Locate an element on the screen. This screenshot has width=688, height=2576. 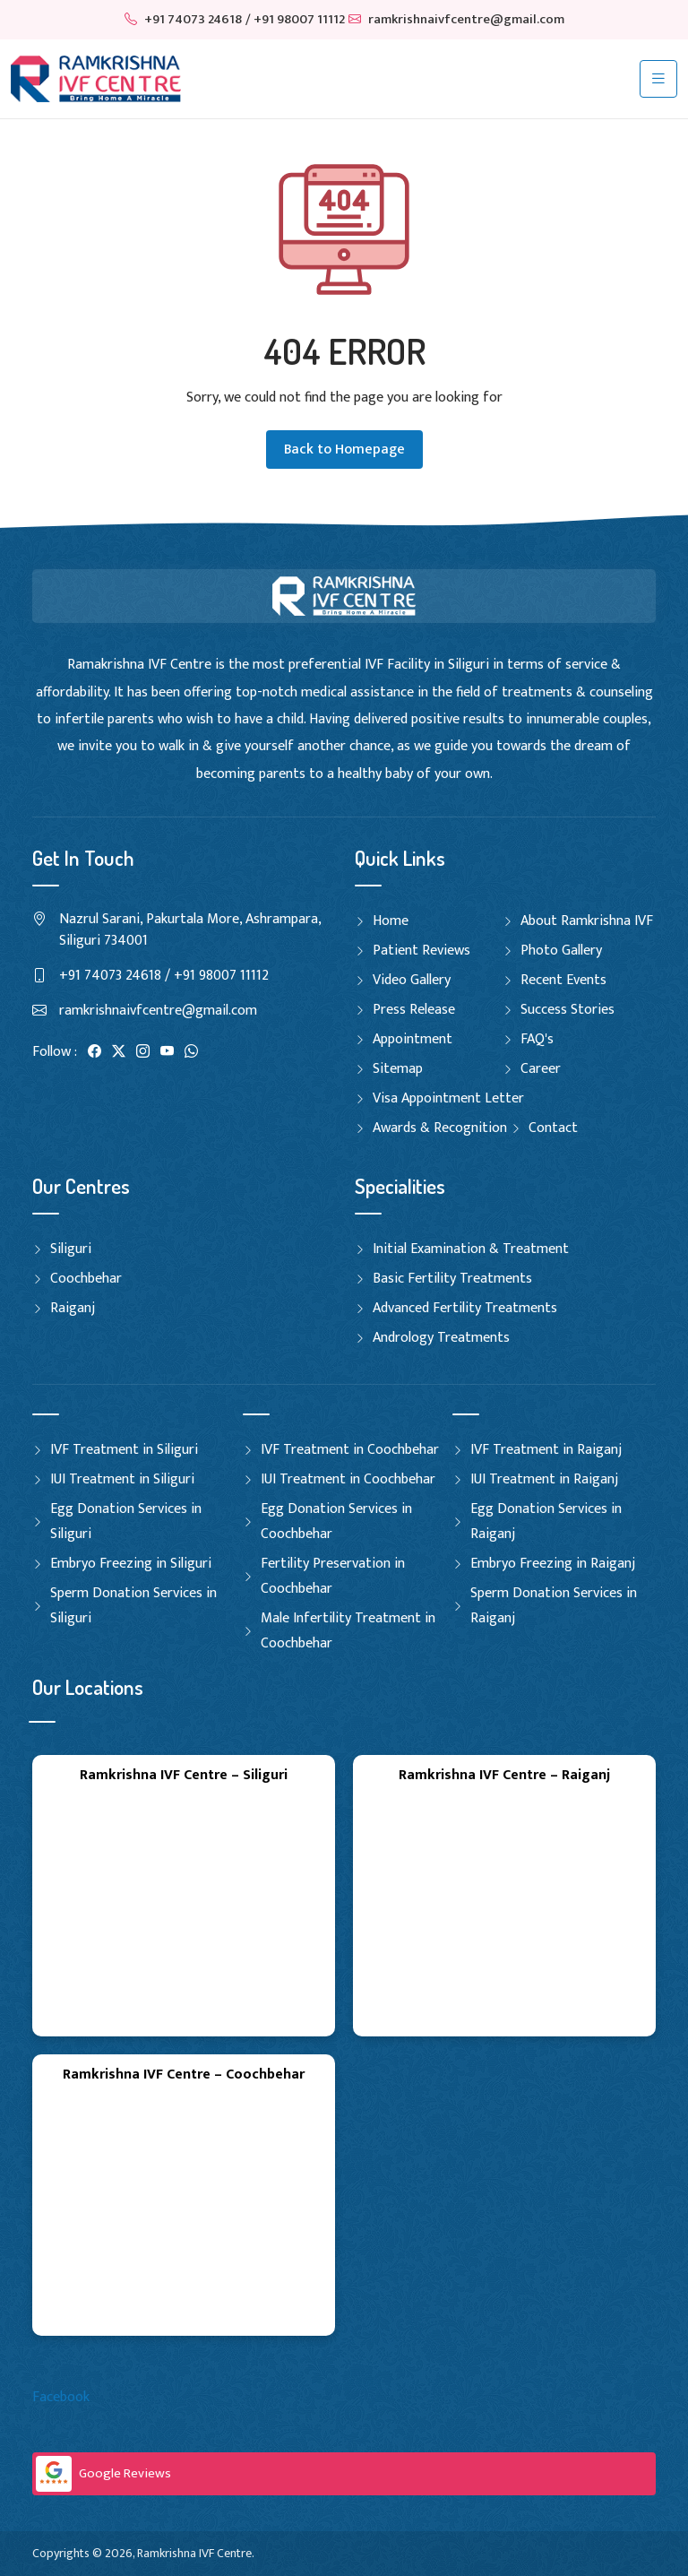
IUI Treatment in Siliguri is located at coordinates (122, 1479).